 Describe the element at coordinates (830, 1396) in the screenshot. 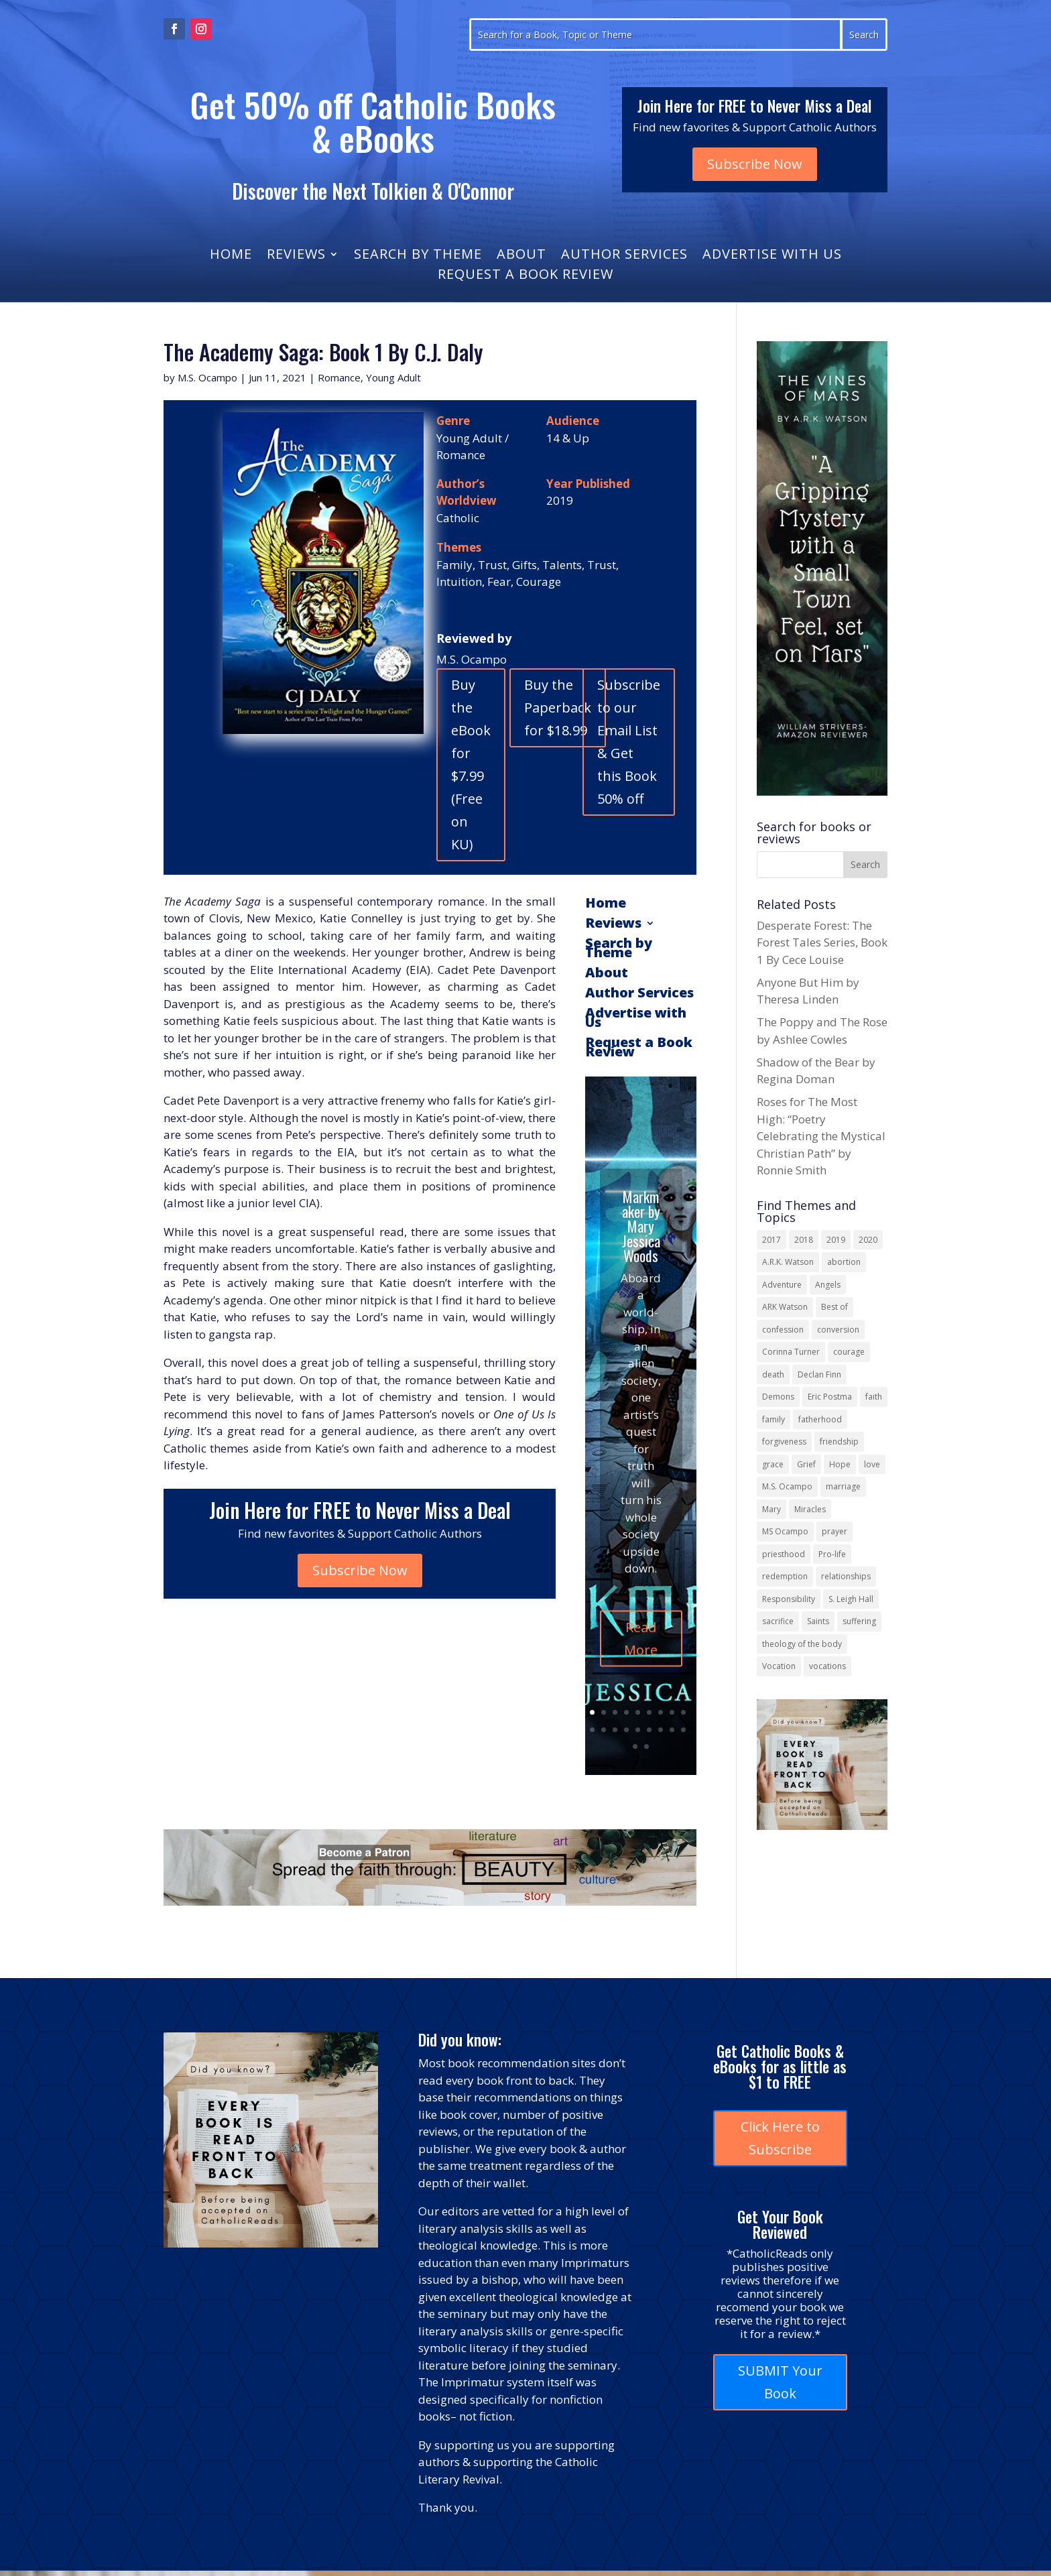

I see `Eric Postma [Eric Postma (24 items)]` at that location.